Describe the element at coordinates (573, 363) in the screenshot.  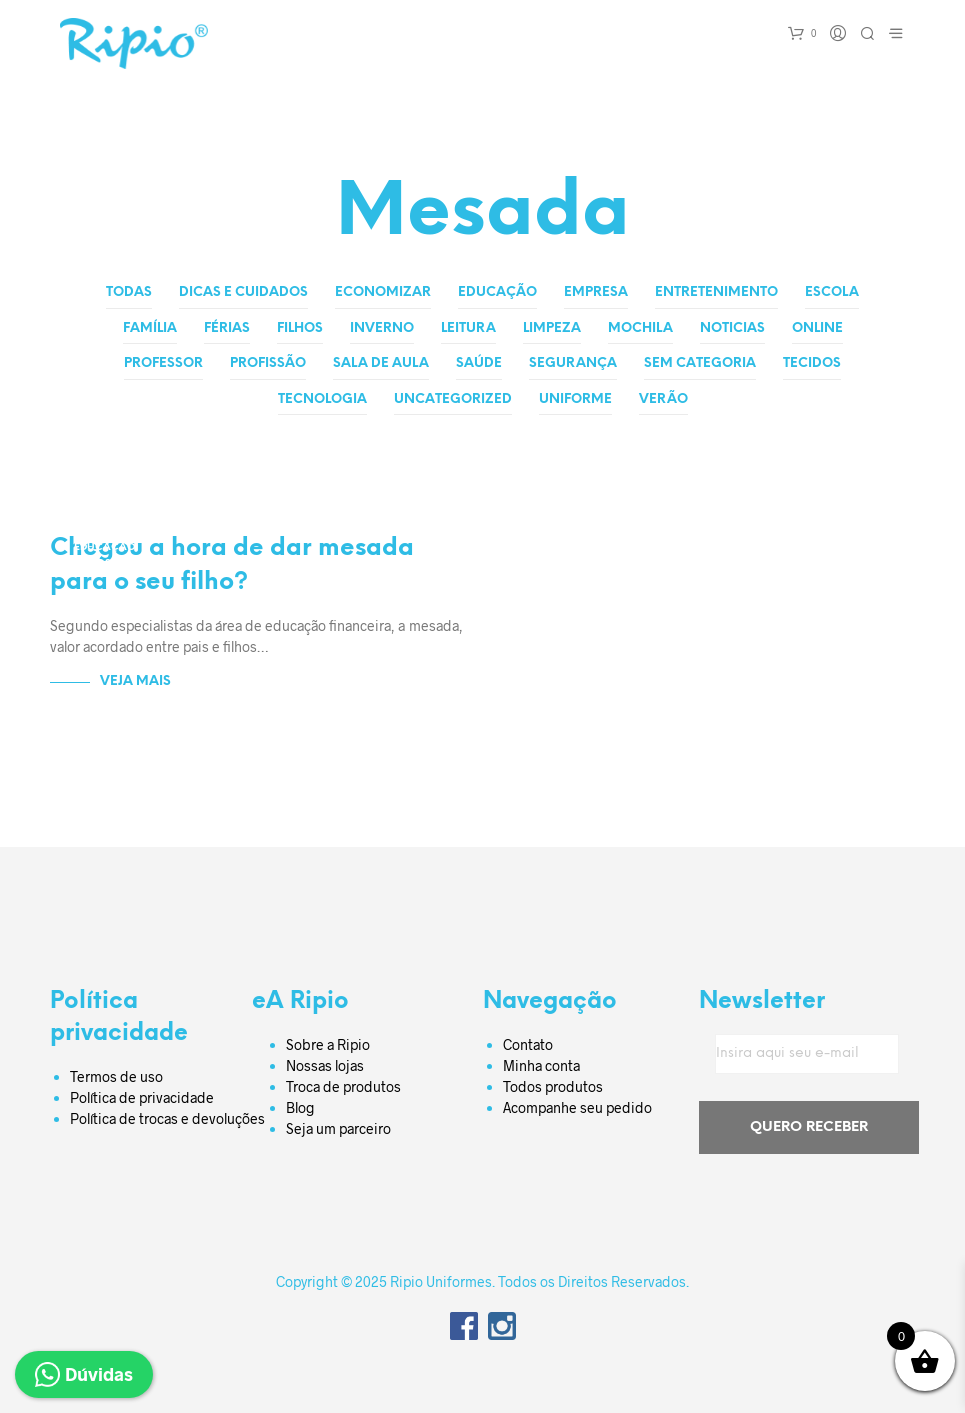
I see `Segurança` at that location.